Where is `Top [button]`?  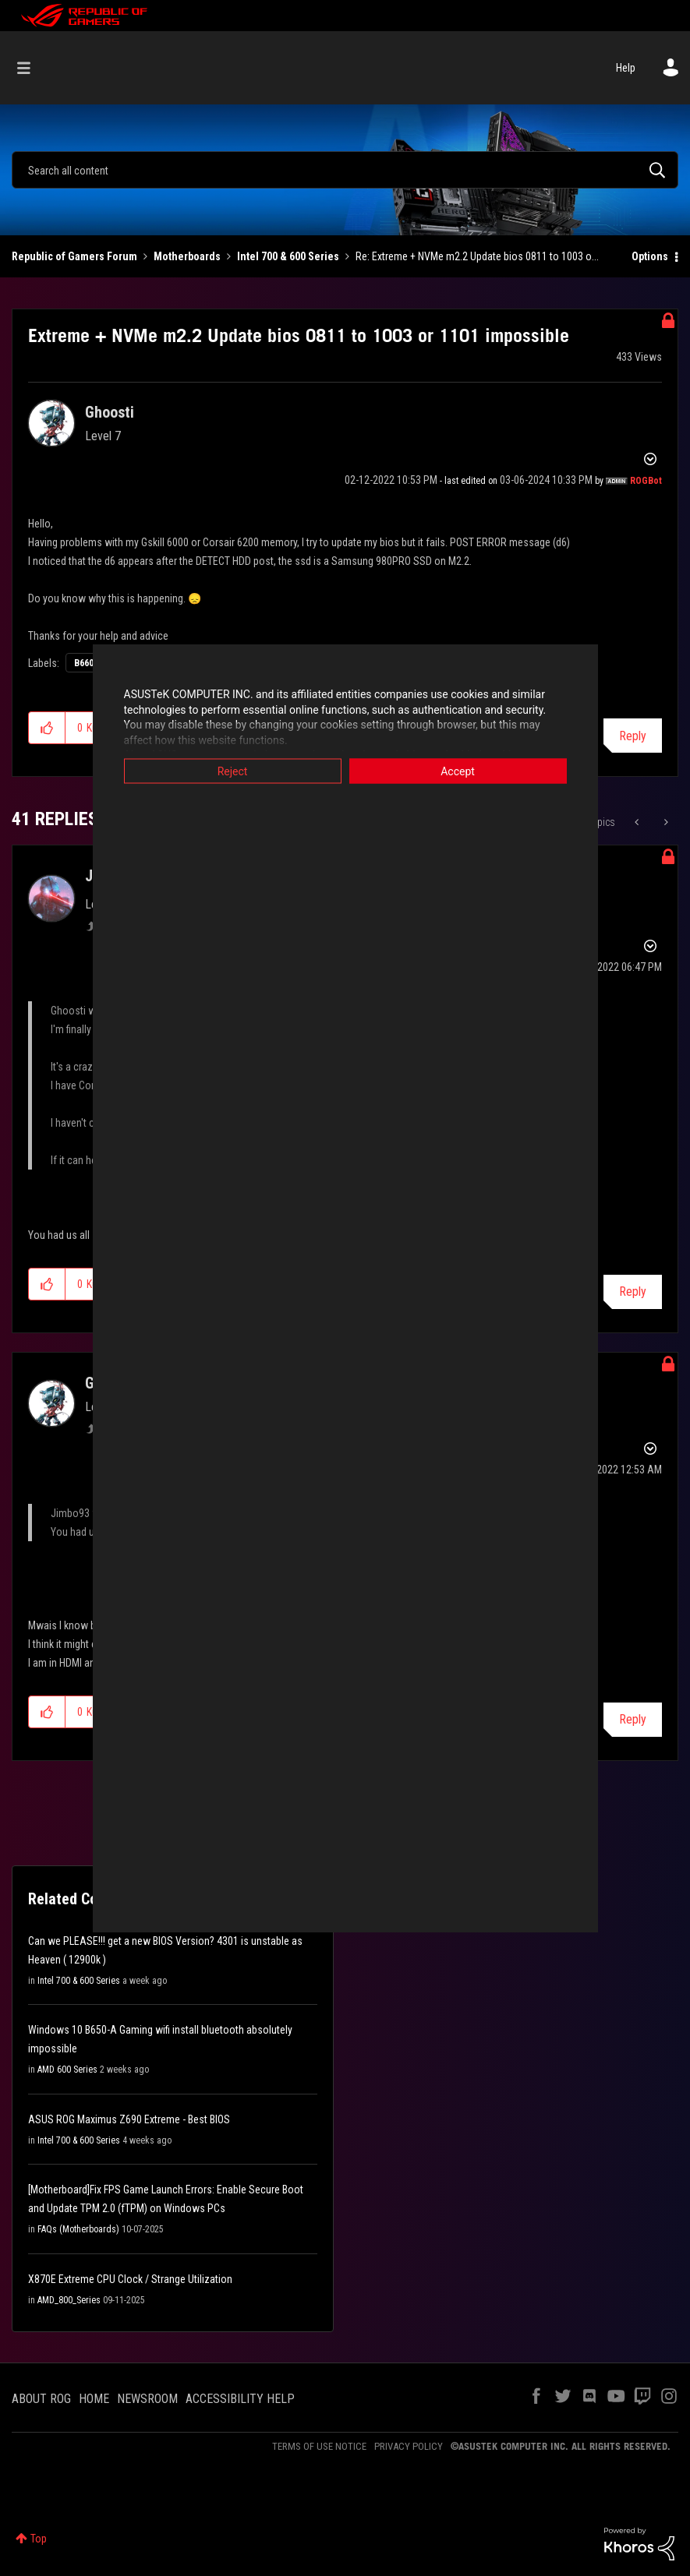
Top [button] is located at coordinates (38, 2538).